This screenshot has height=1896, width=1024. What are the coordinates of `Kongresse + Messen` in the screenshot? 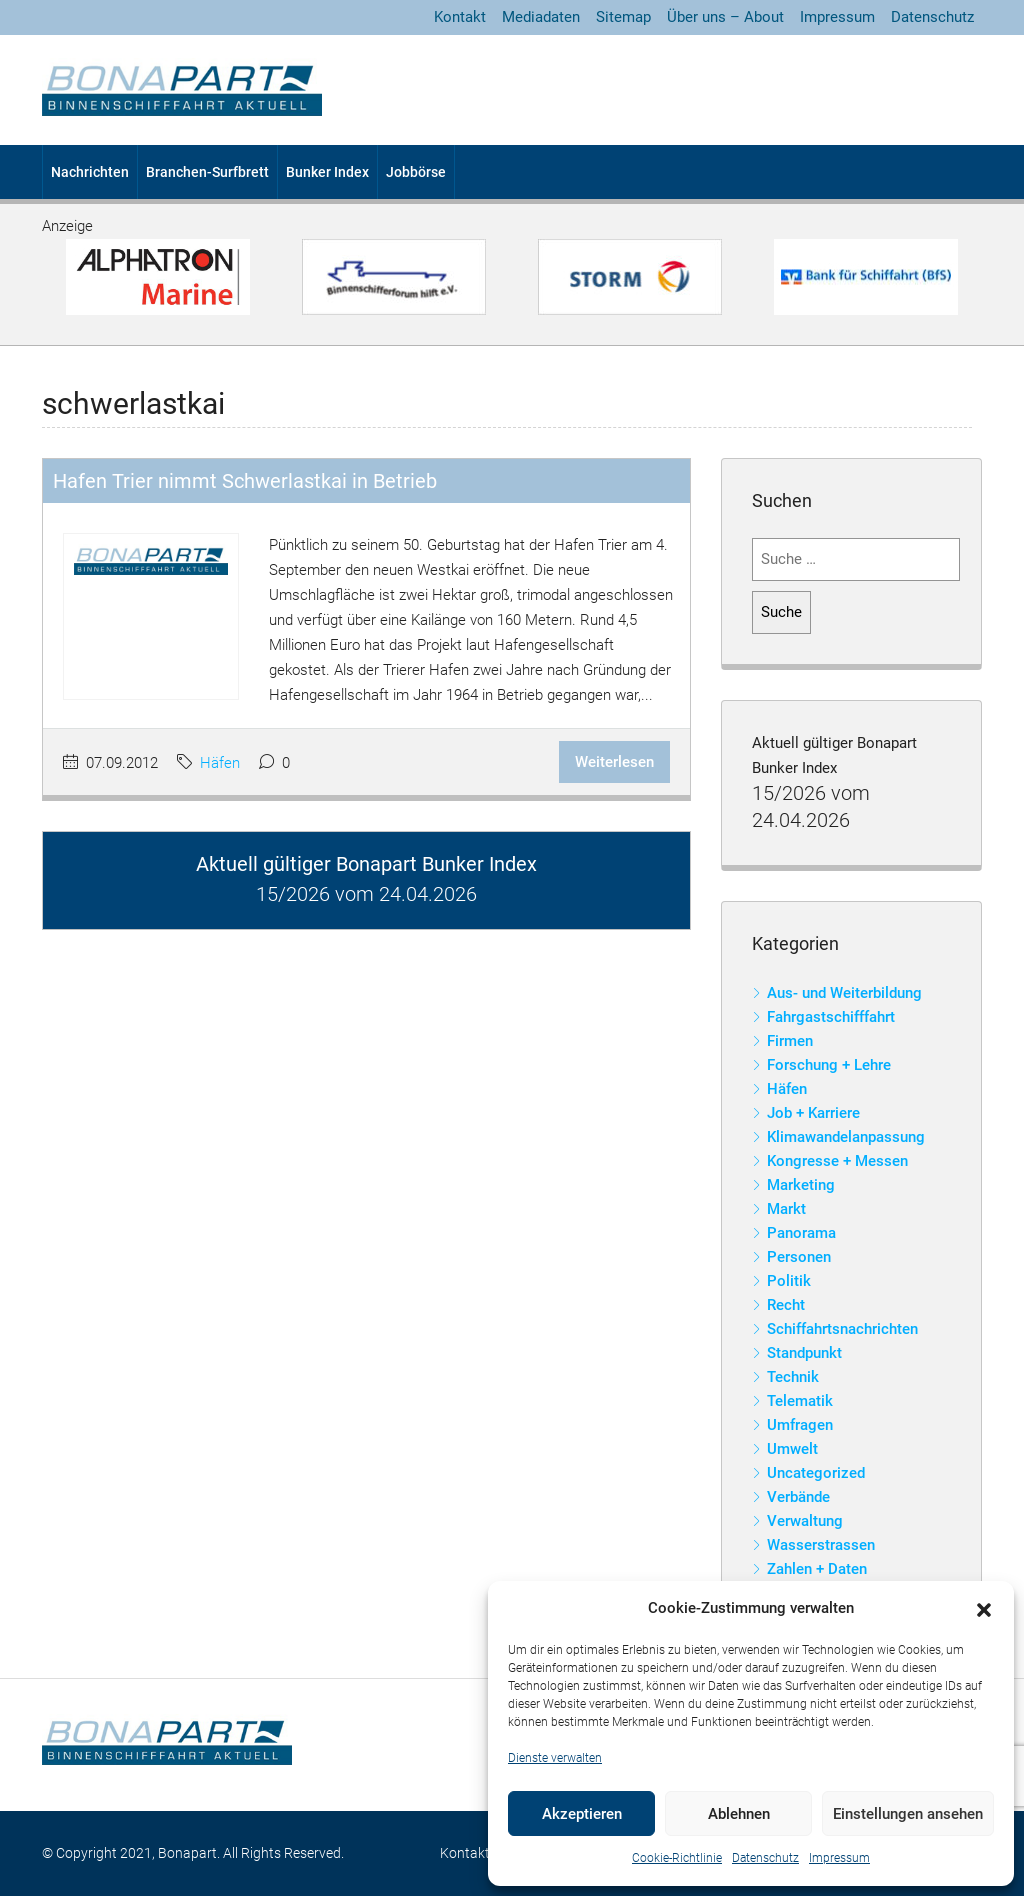 It's located at (837, 1161).